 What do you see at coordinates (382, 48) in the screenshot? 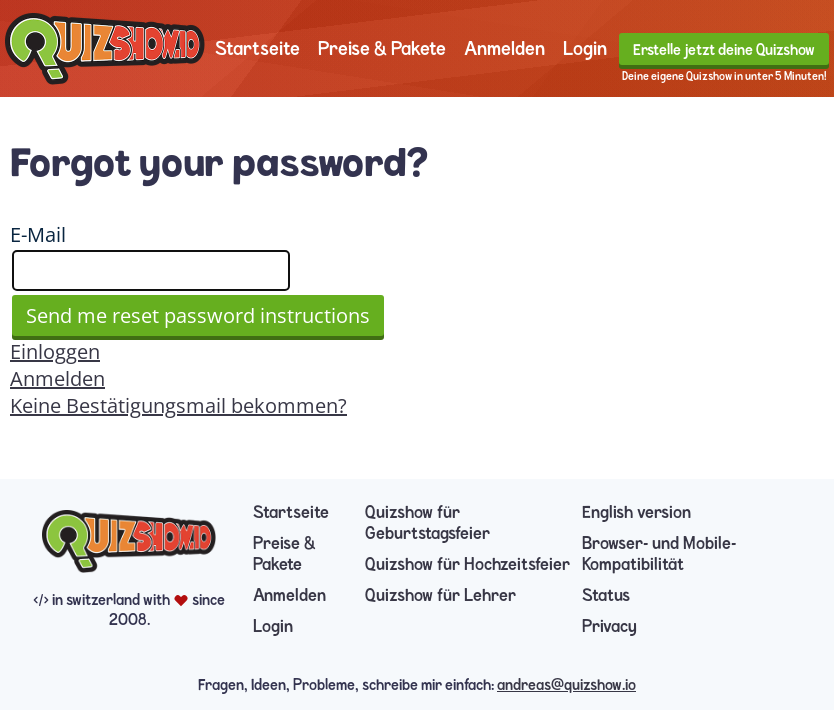
I see `Preise & Pakete` at bounding box center [382, 48].